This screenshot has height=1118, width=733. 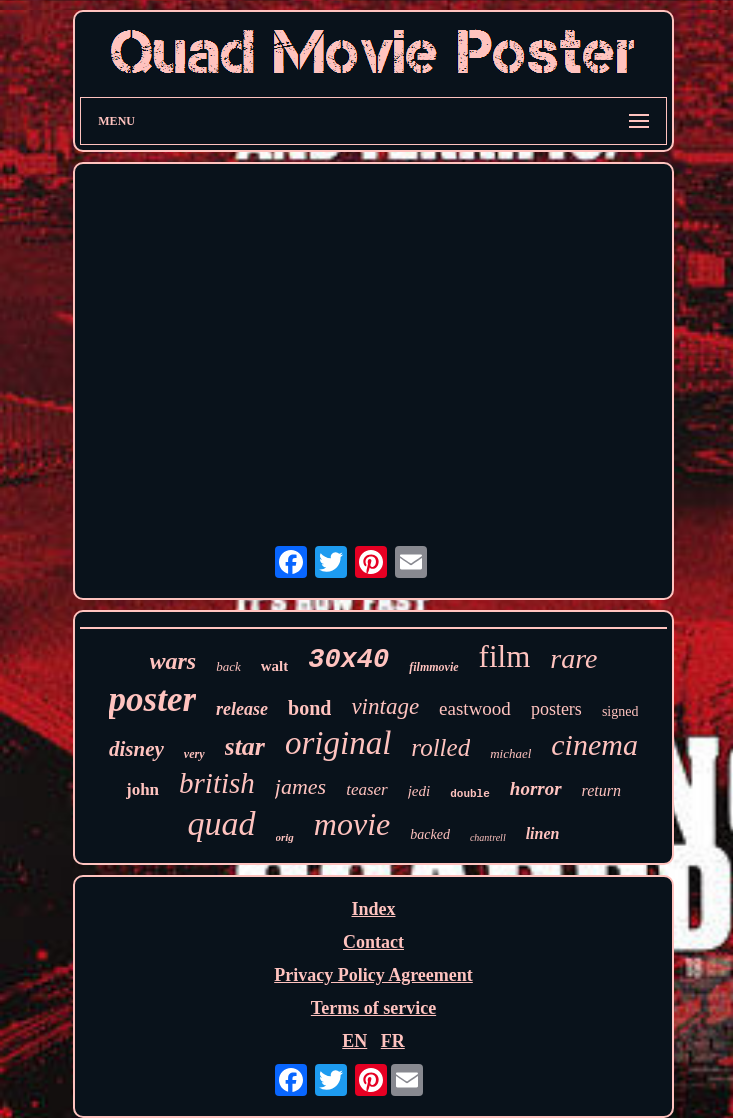 I want to click on star, so click(x=245, y=746).